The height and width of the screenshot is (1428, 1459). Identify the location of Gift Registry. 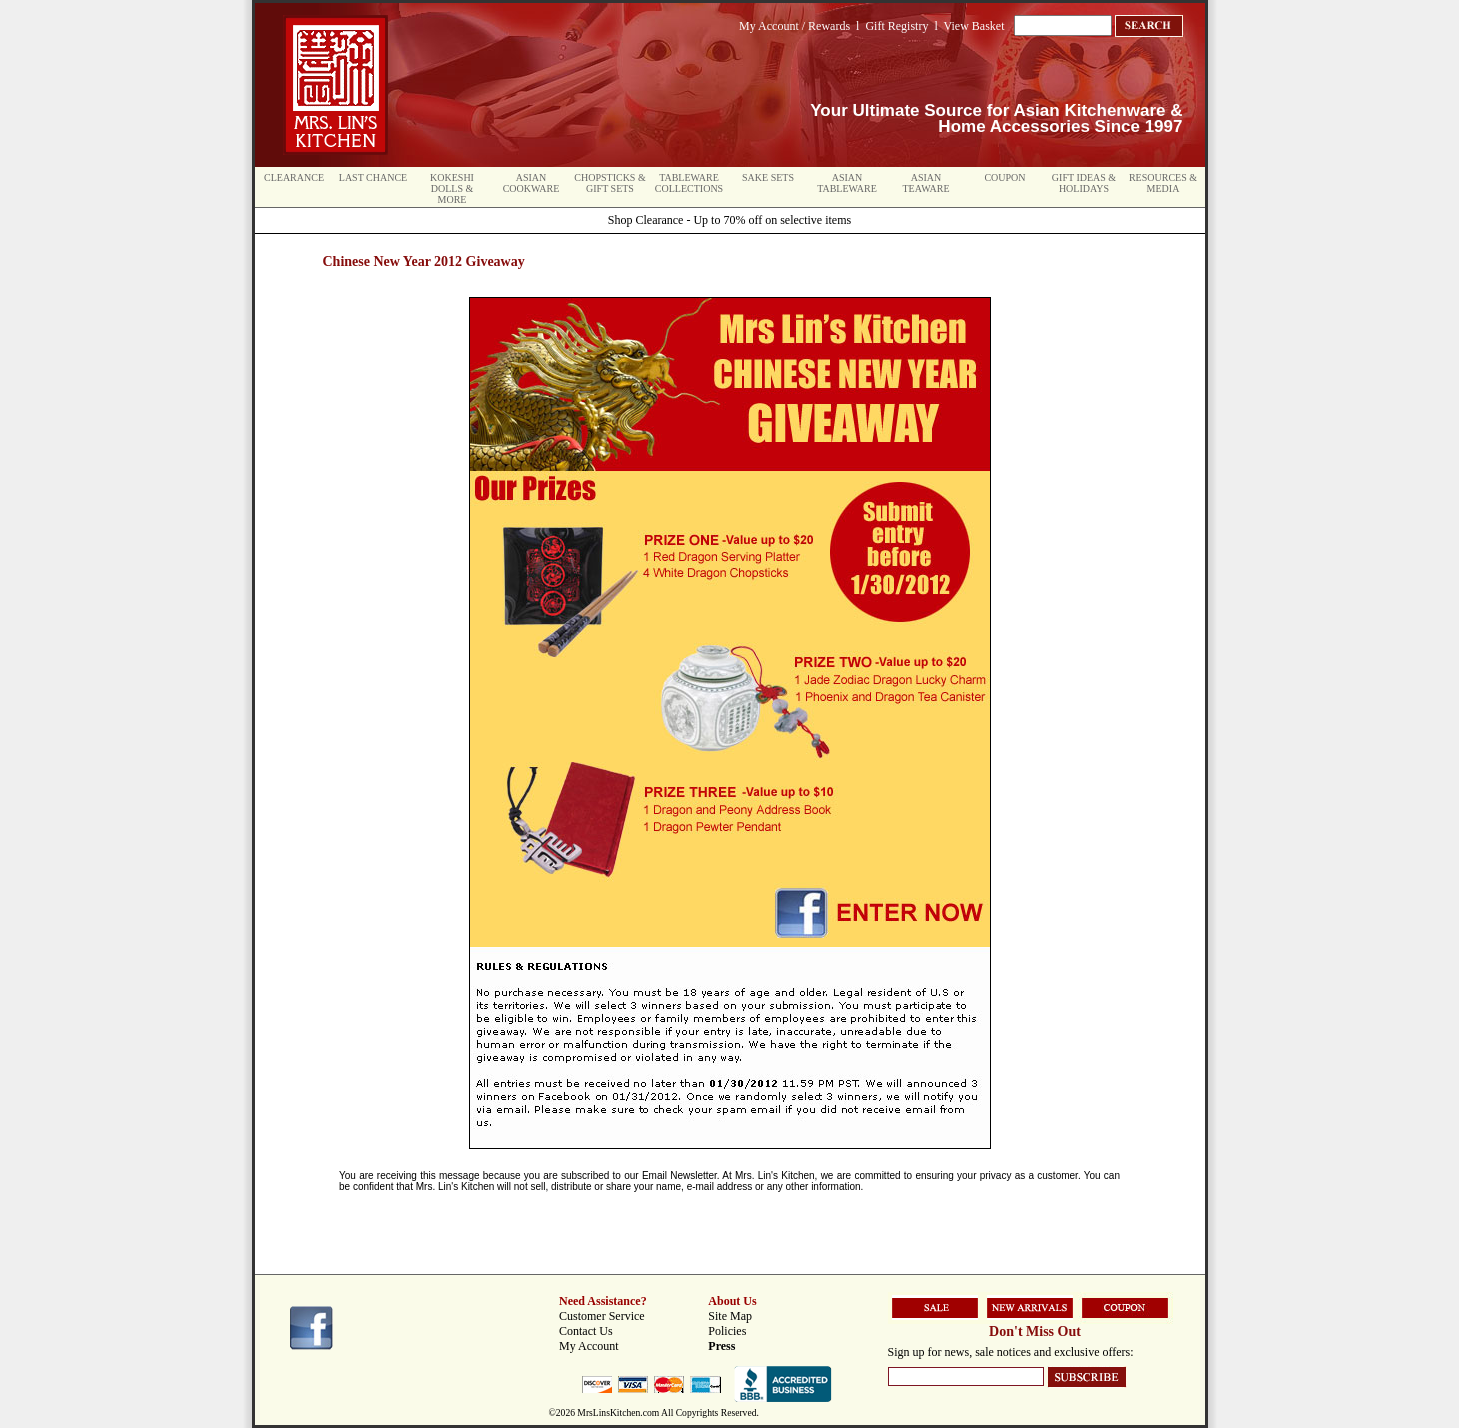
(896, 26).